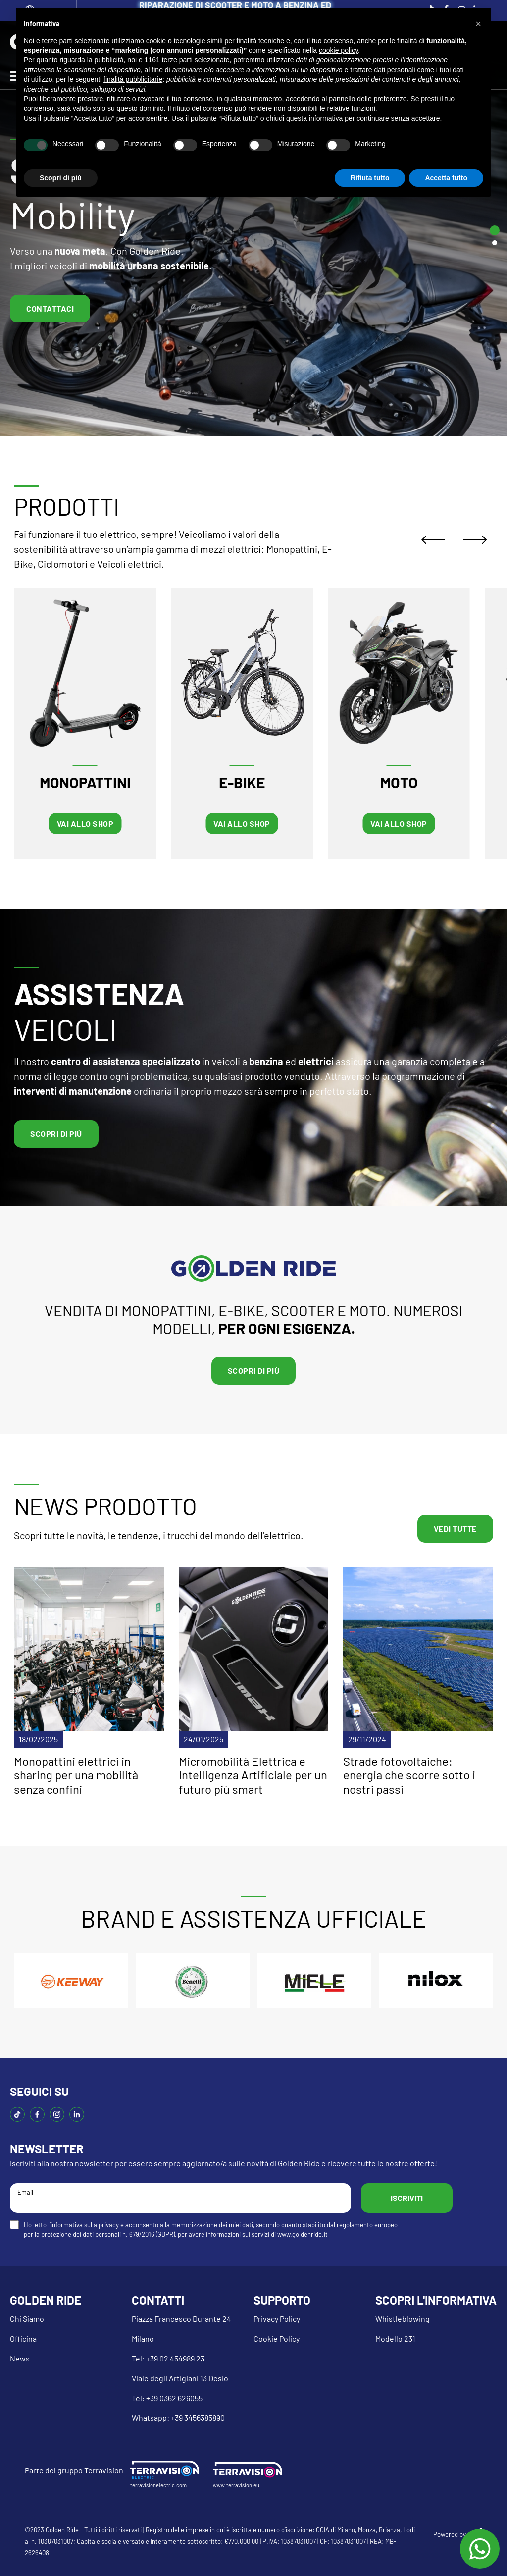 The width and height of the screenshot is (507, 2576). What do you see at coordinates (455, 1528) in the screenshot?
I see `VEDI TUTTE` at bounding box center [455, 1528].